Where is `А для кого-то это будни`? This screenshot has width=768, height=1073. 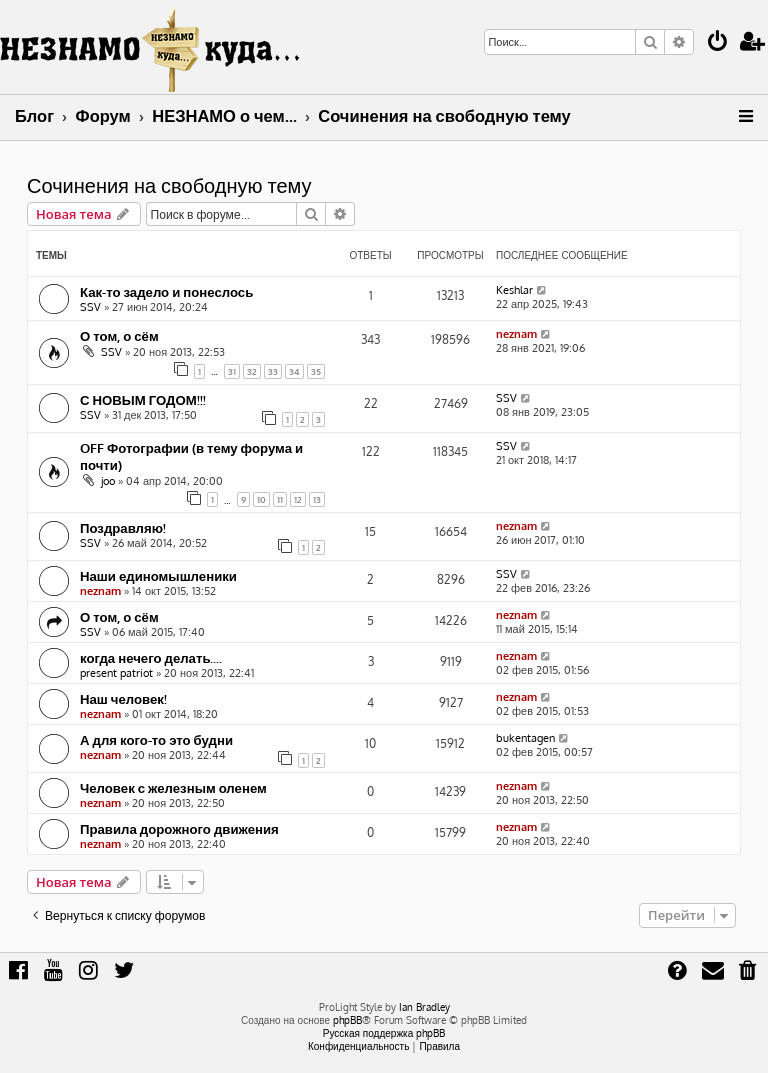 А для кого-то это будни is located at coordinates (156, 739).